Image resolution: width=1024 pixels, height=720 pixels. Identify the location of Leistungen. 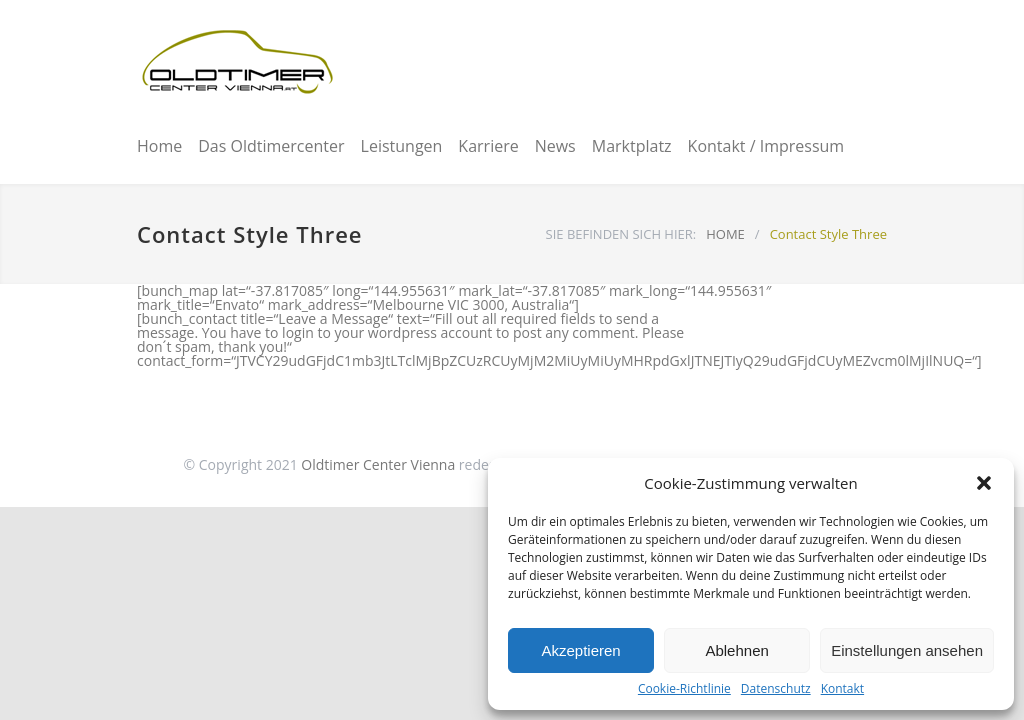
(402, 146).